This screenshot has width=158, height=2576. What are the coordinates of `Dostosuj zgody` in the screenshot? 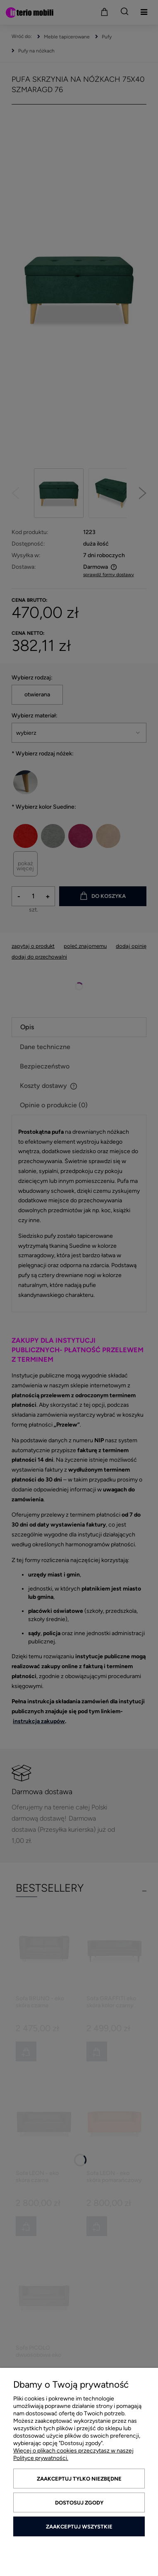 It's located at (79, 2503).